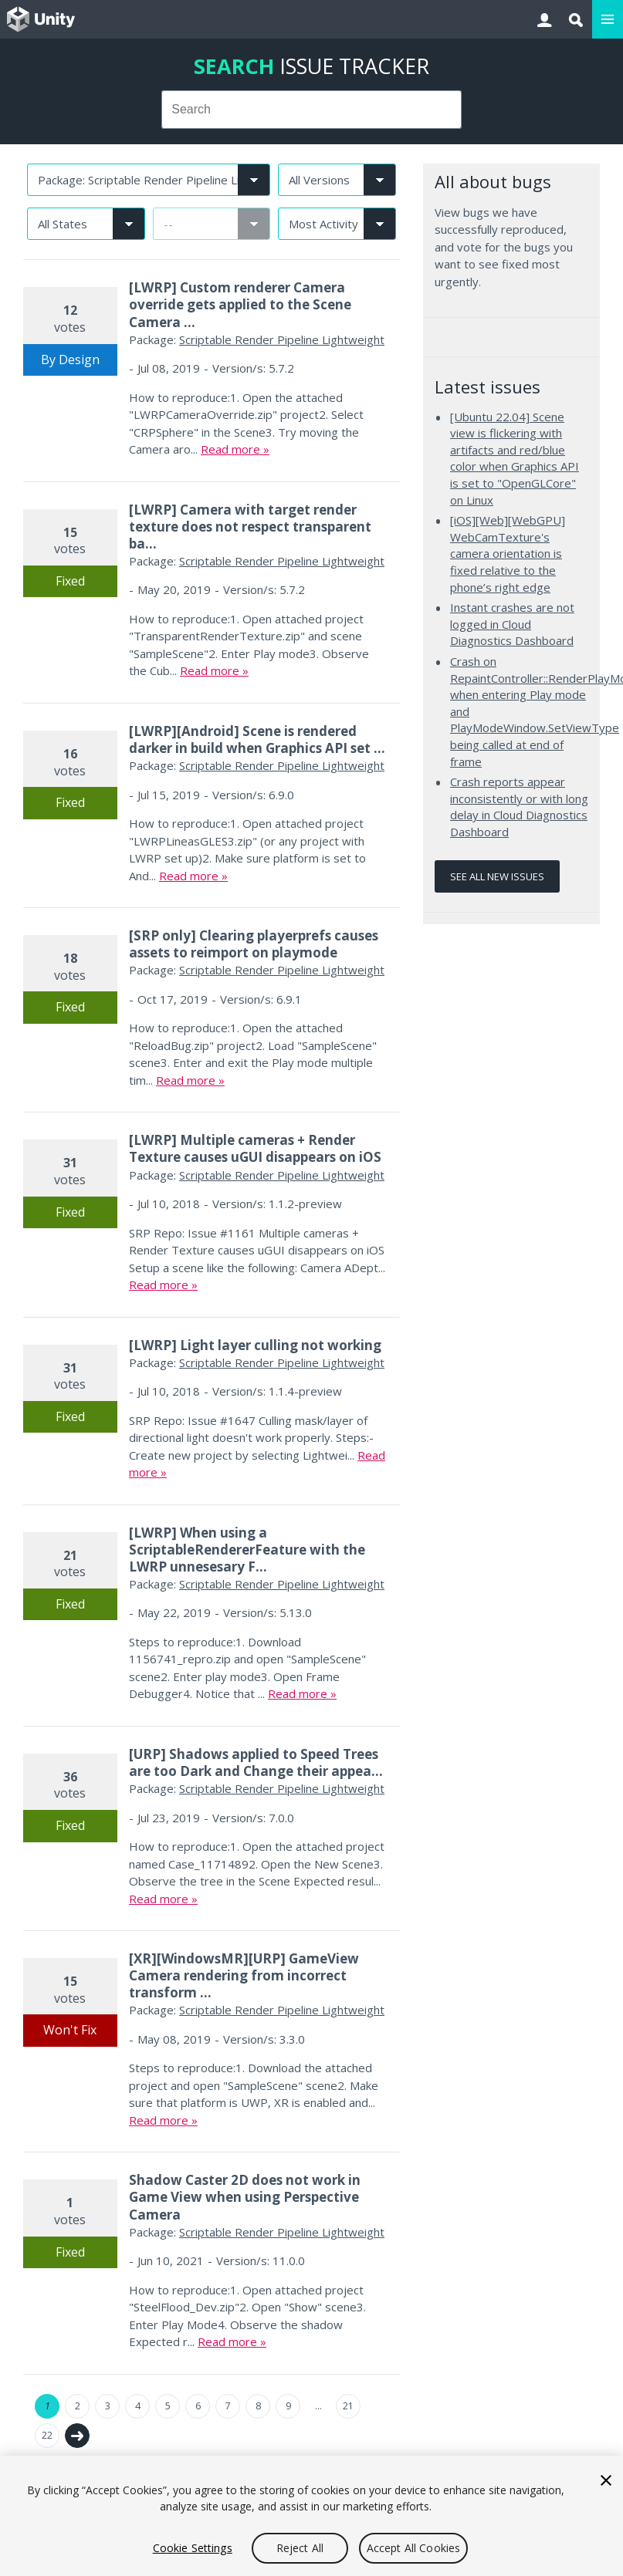  I want to click on [LWRP] Camera with target render texture does not respect transparent ba..., so click(250, 526).